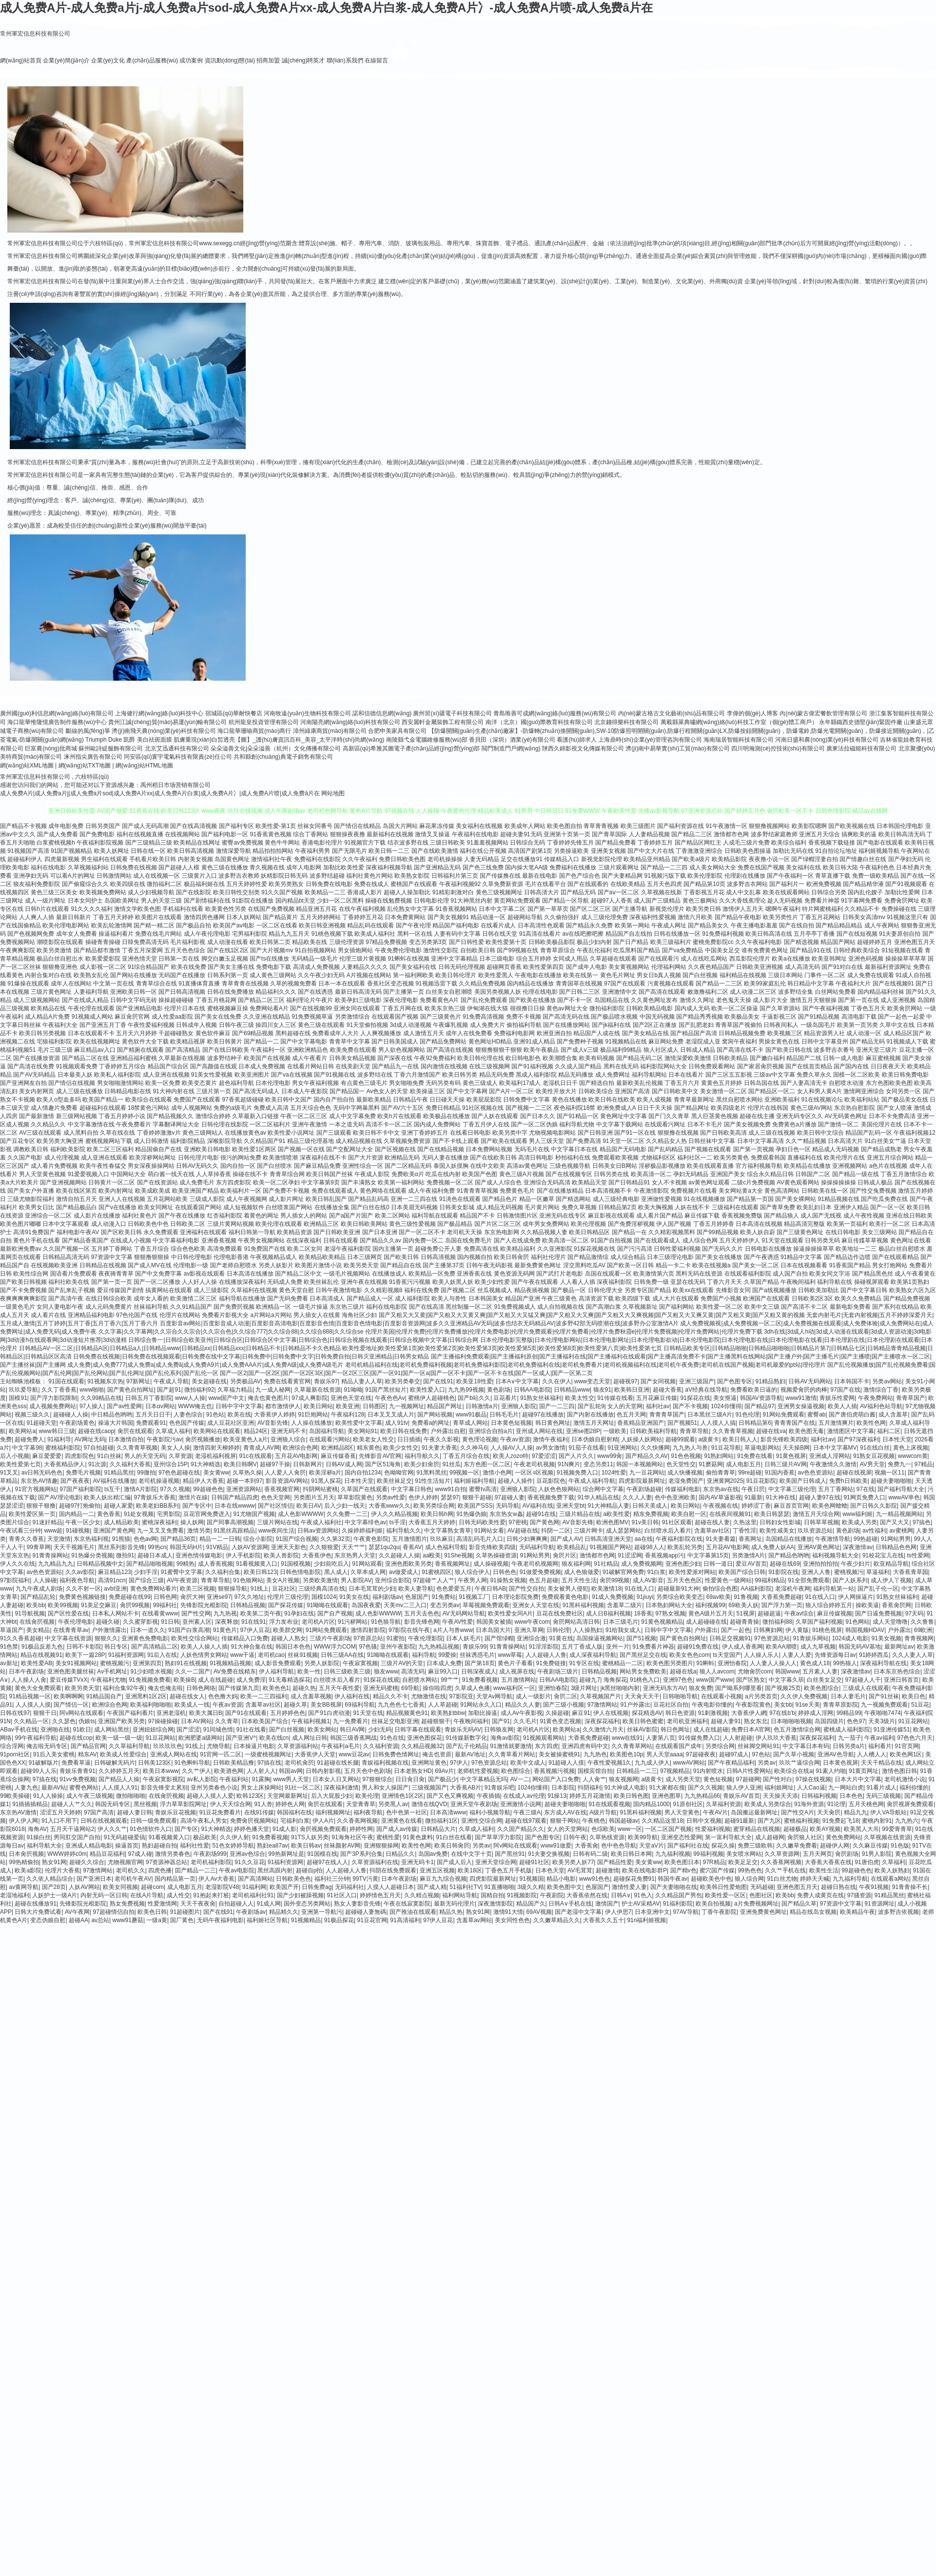 This screenshot has height=2576, width=936. Describe the element at coordinates (555, 1779) in the screenshot. I see `网站国产入口免费` at that location.